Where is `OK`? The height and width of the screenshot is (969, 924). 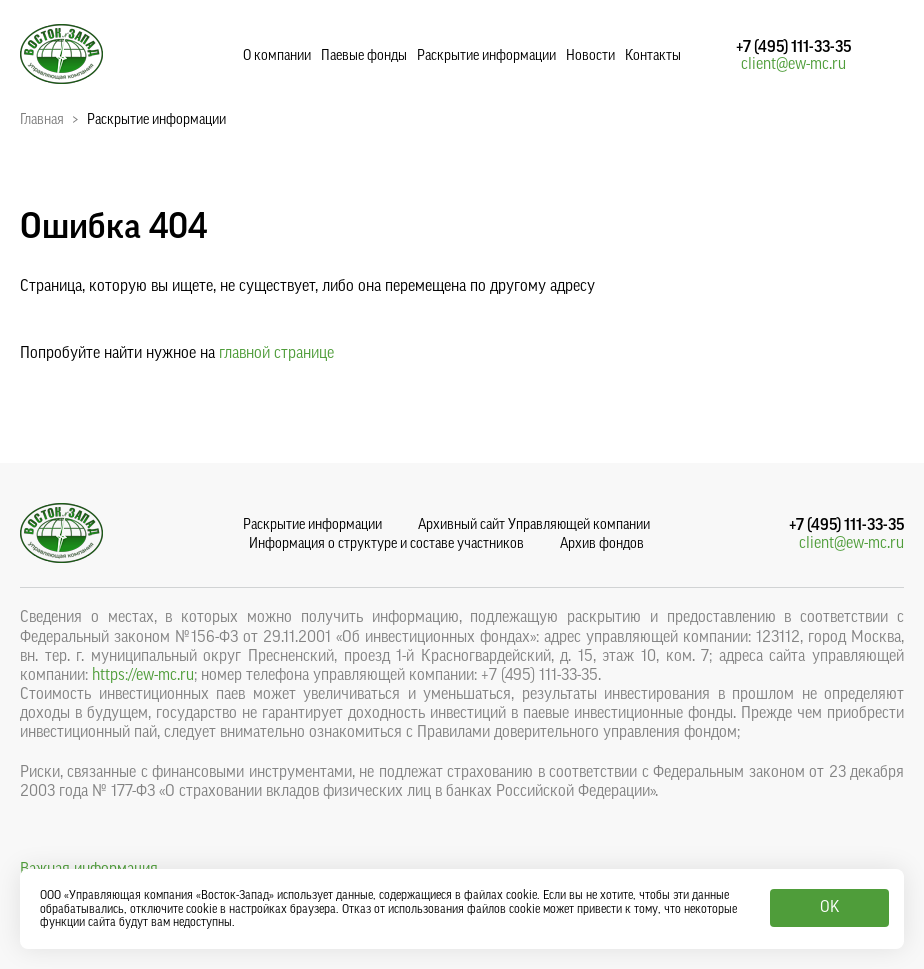
OK is located at coordinates (829, 907).